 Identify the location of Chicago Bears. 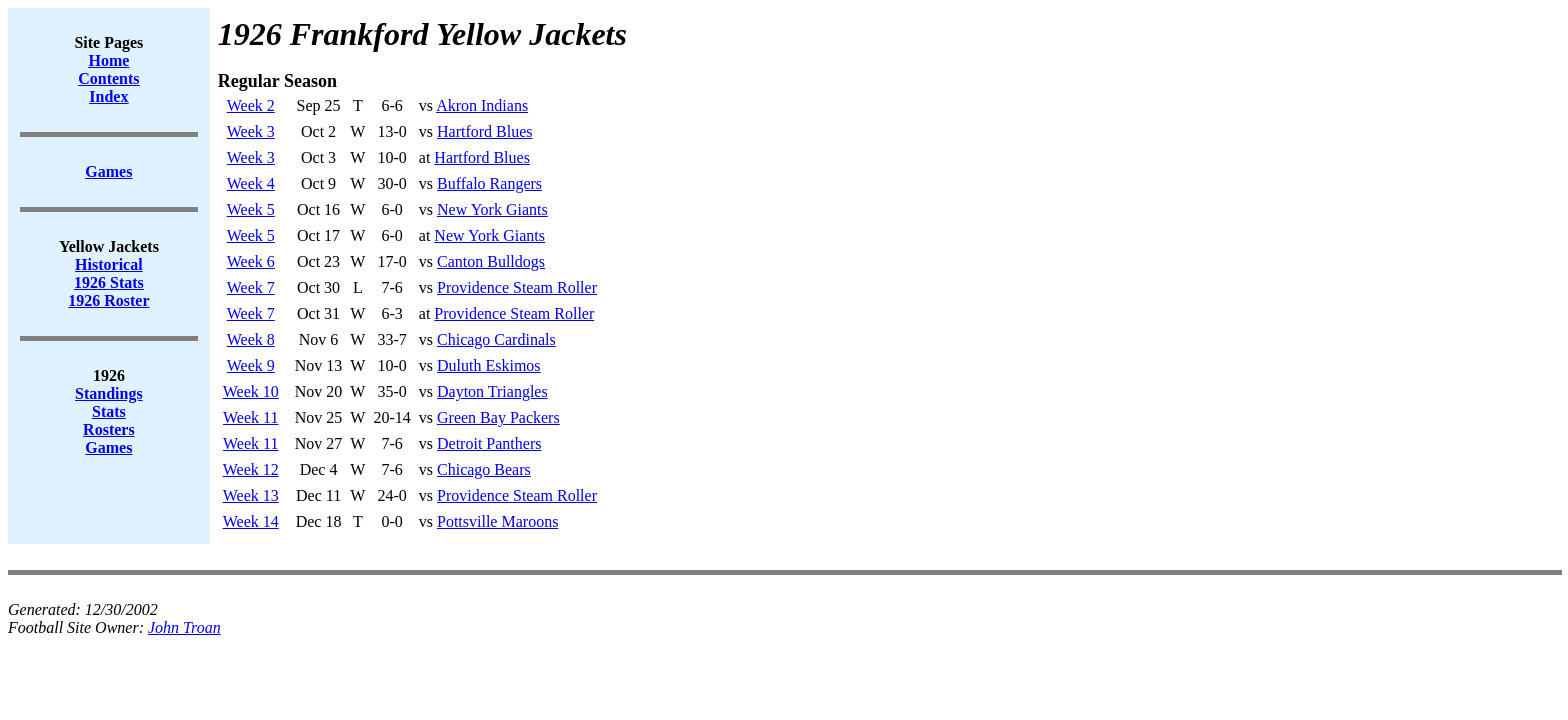
(484, 469).